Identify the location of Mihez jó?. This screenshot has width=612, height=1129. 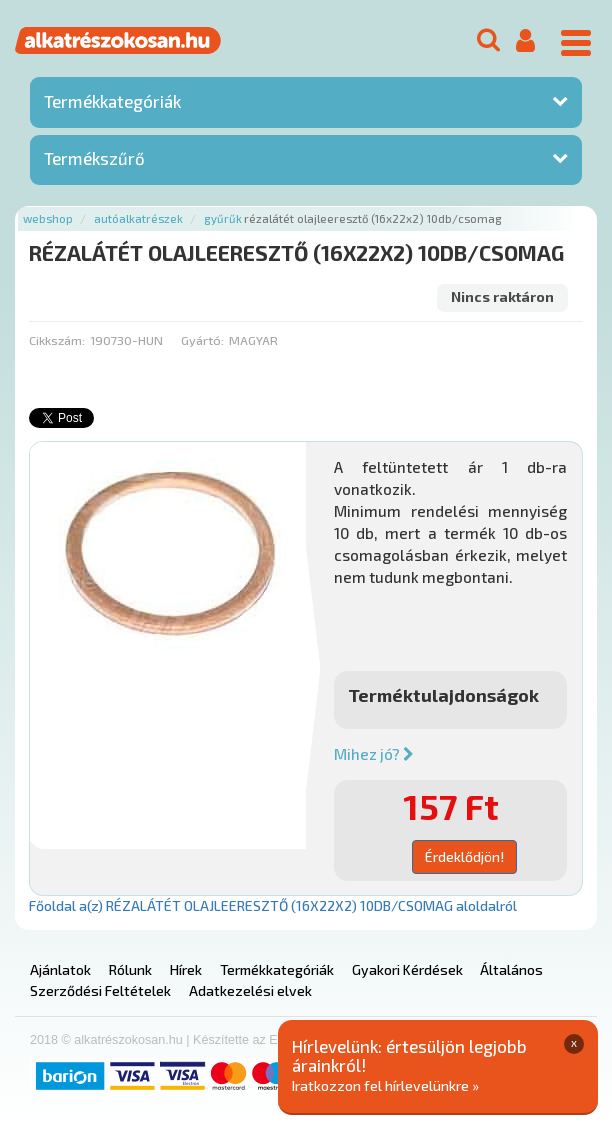
(374, 754).